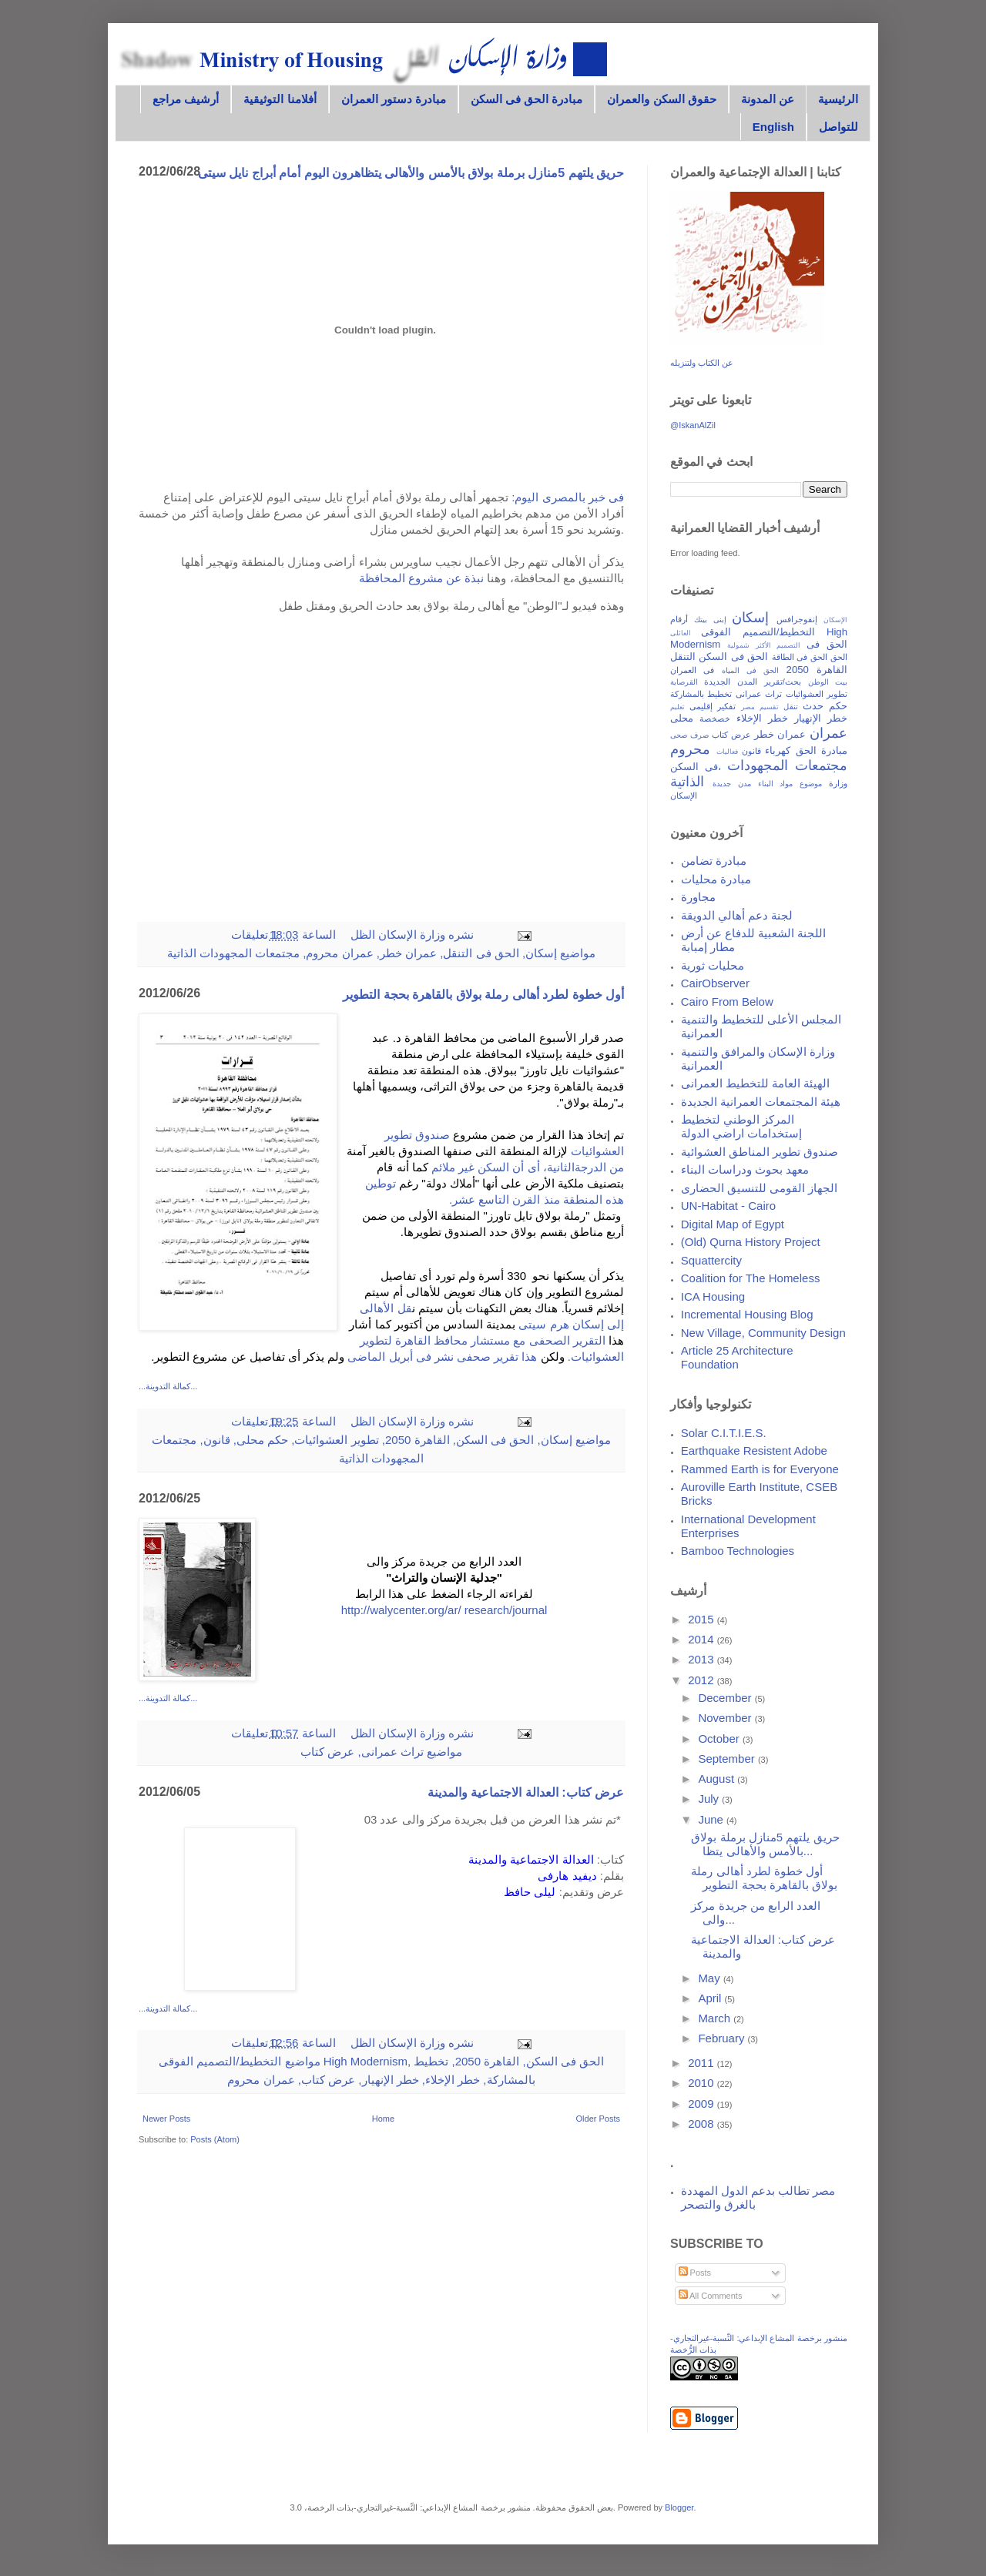 The image size is (986, 2576). What do you see at coordinates (254, 934) in the screenshot?
I see `1 تعليقات` at bounding box center [254, 934].